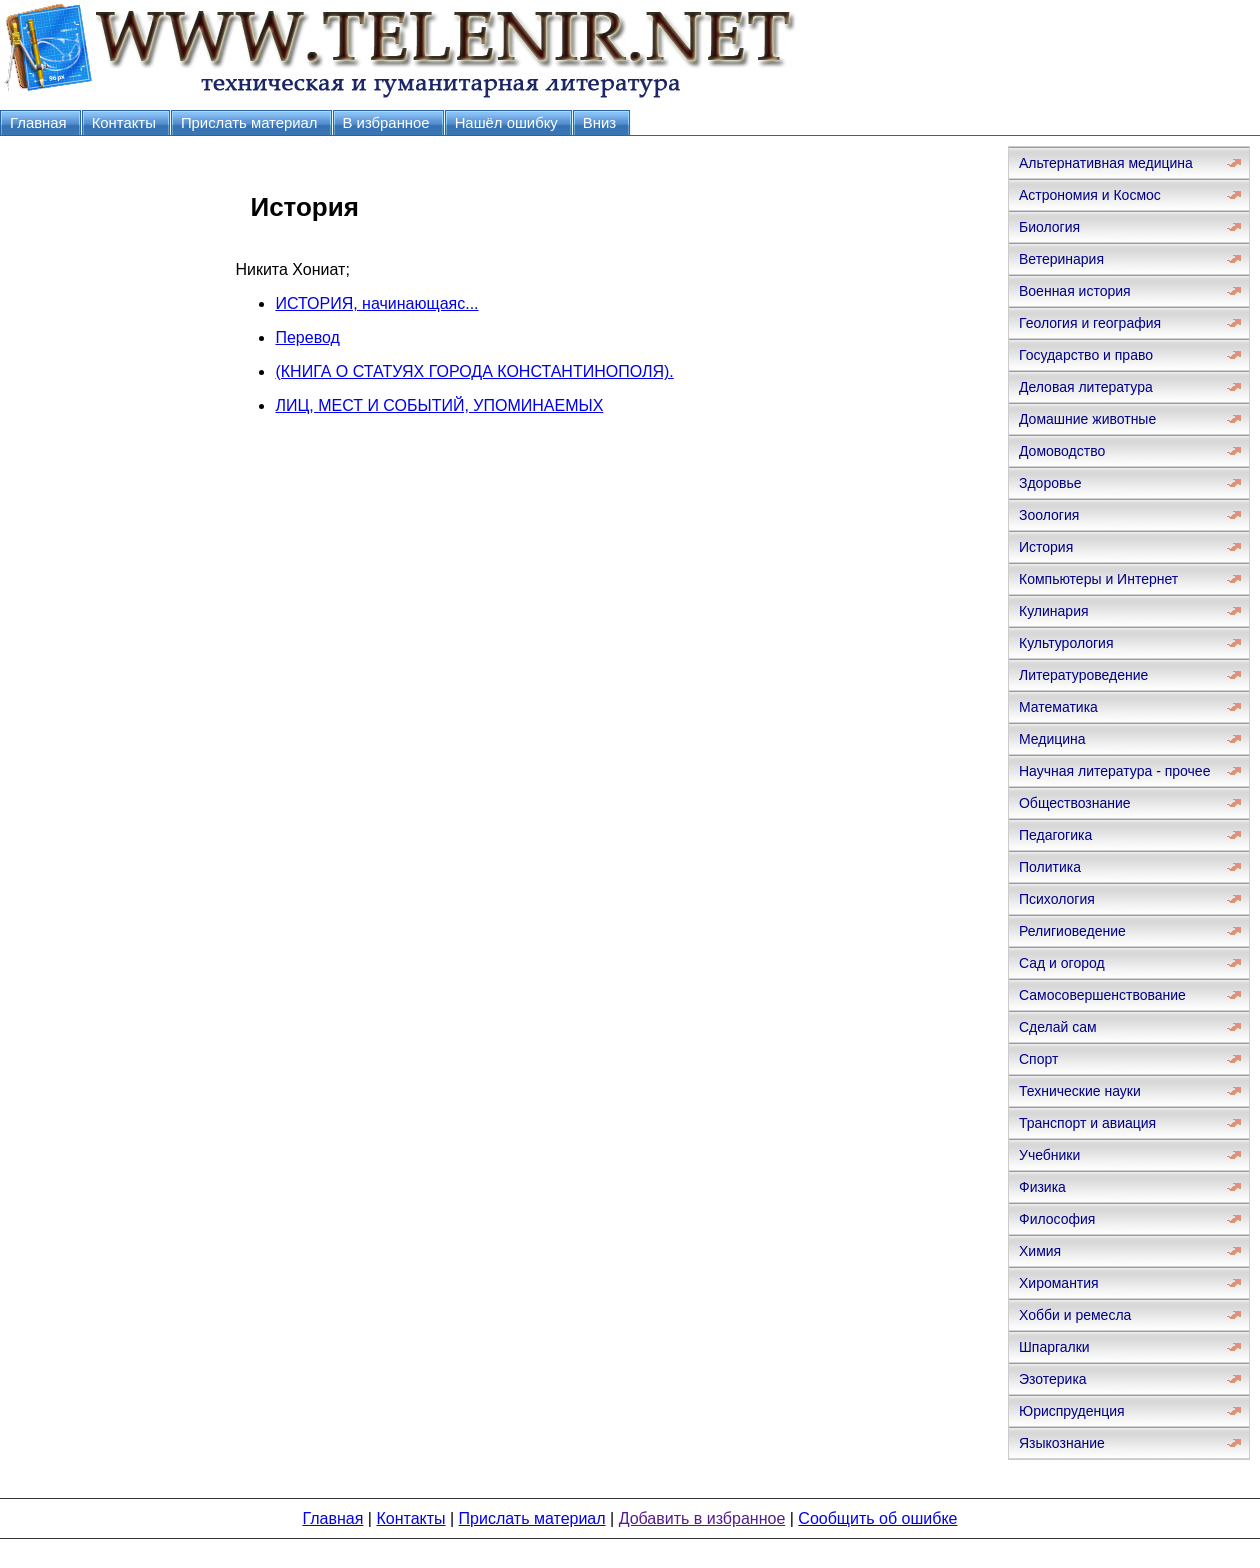 The width and height of the screenshot is (1260, 1568). I want to click on Транспорт и авиация, so click(1087, 1123).